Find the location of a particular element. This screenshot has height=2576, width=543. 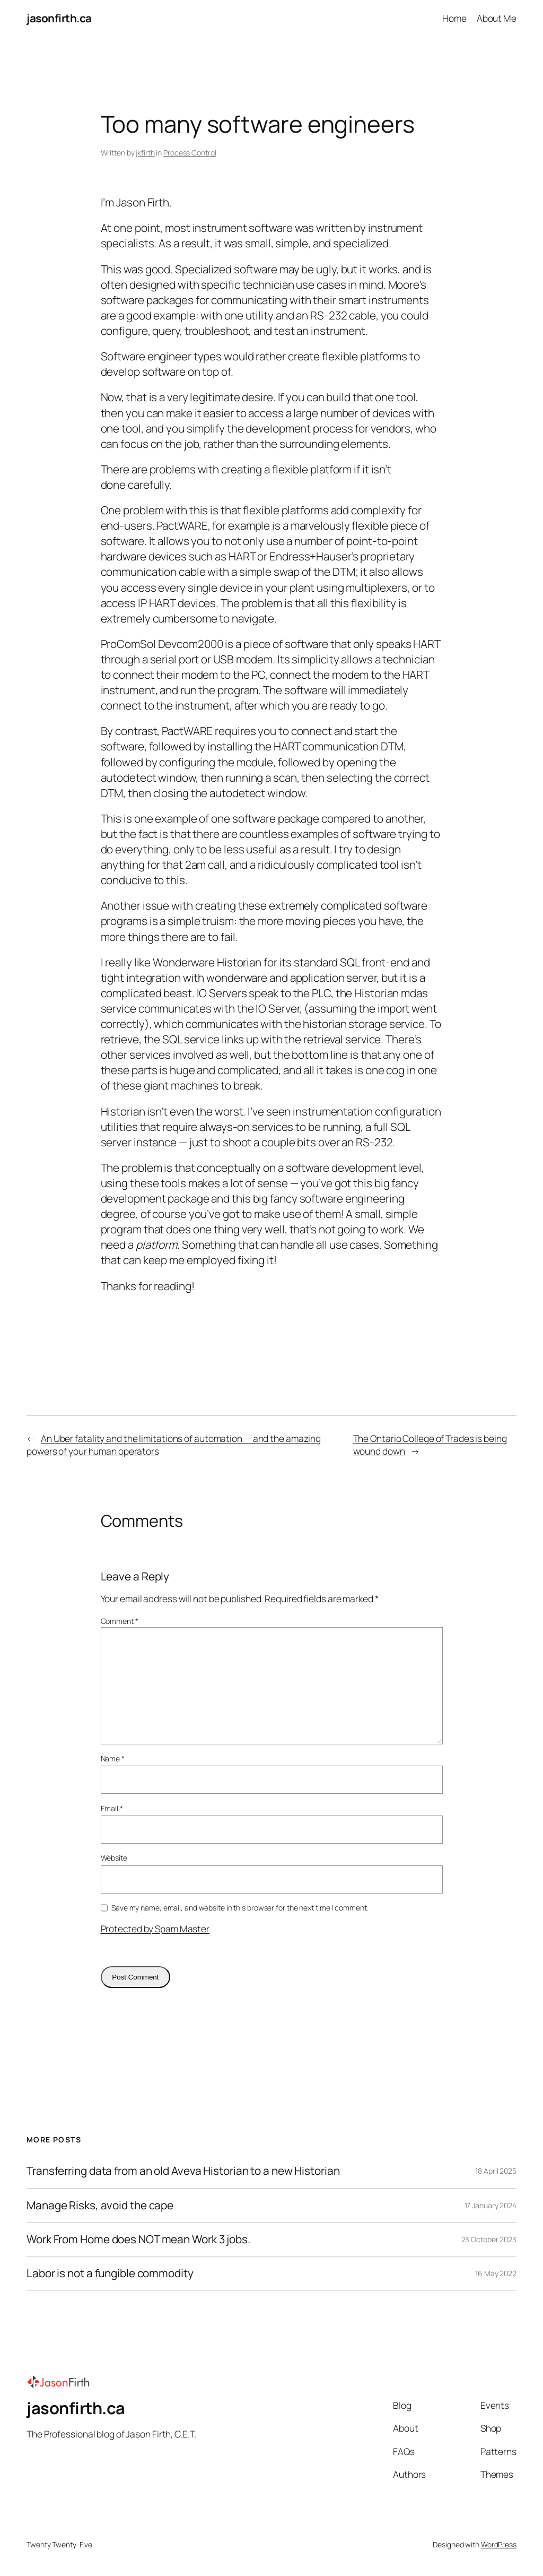

WordPress is located at coordinates (498, 2544).